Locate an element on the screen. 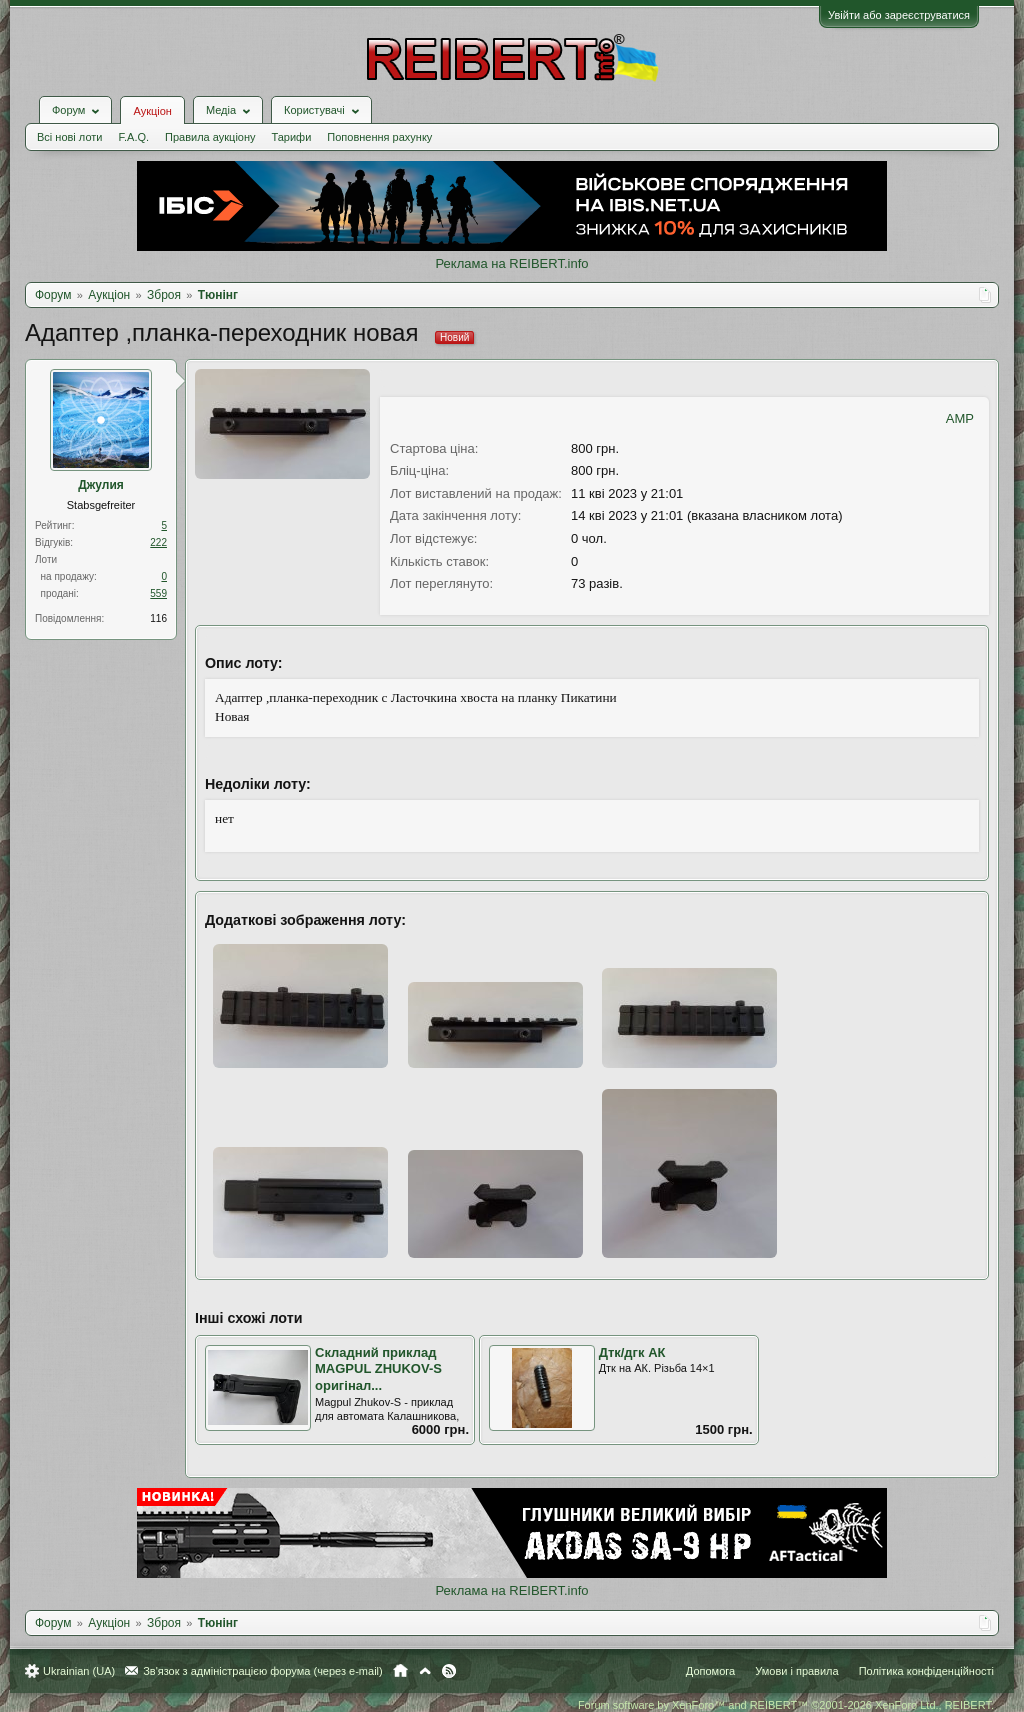 The image size is (1024, 1712). Умови і правила is located at coordinates (796, 1671).